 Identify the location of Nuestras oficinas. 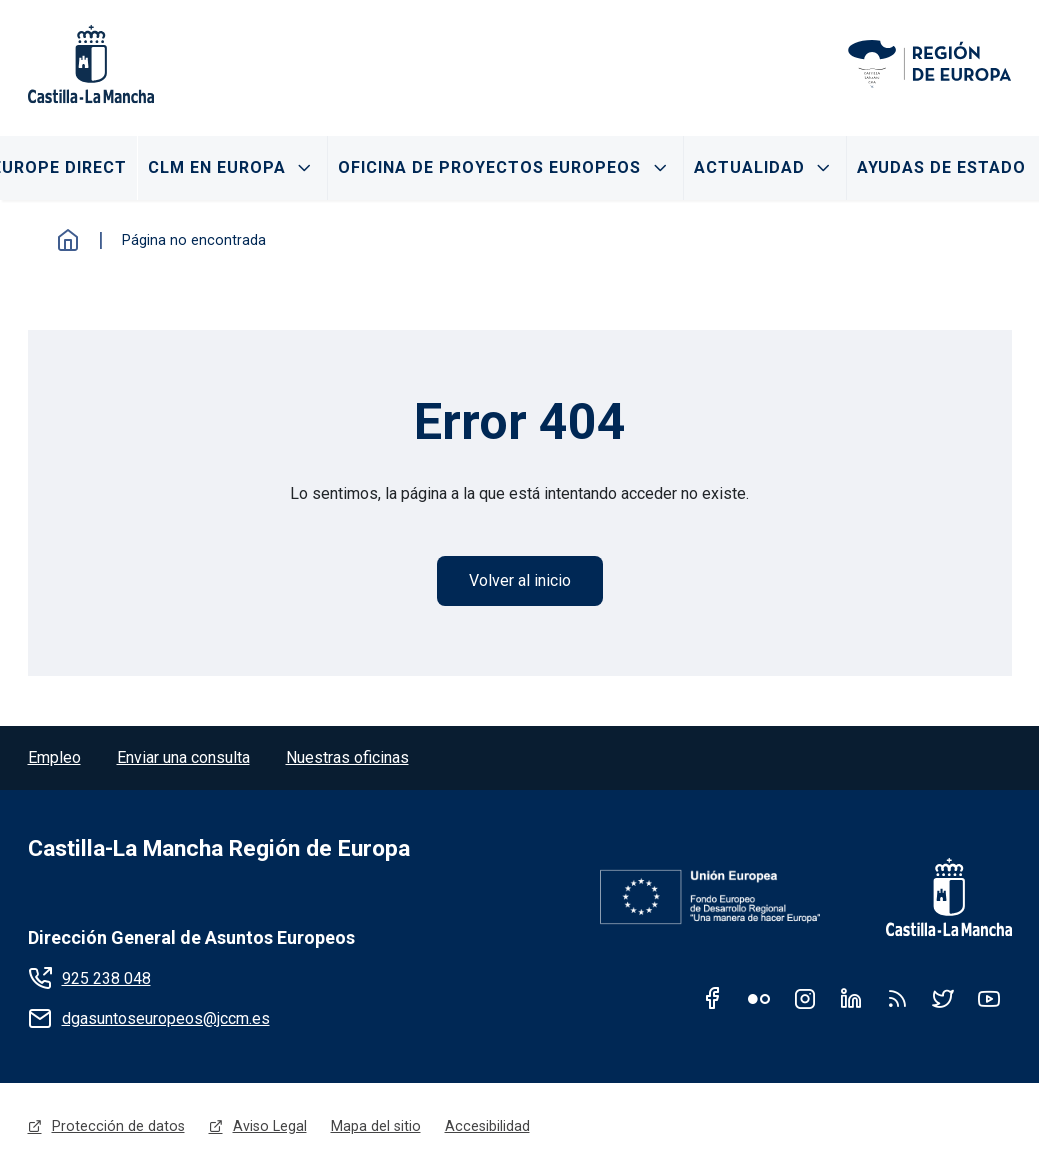
(347, 757).